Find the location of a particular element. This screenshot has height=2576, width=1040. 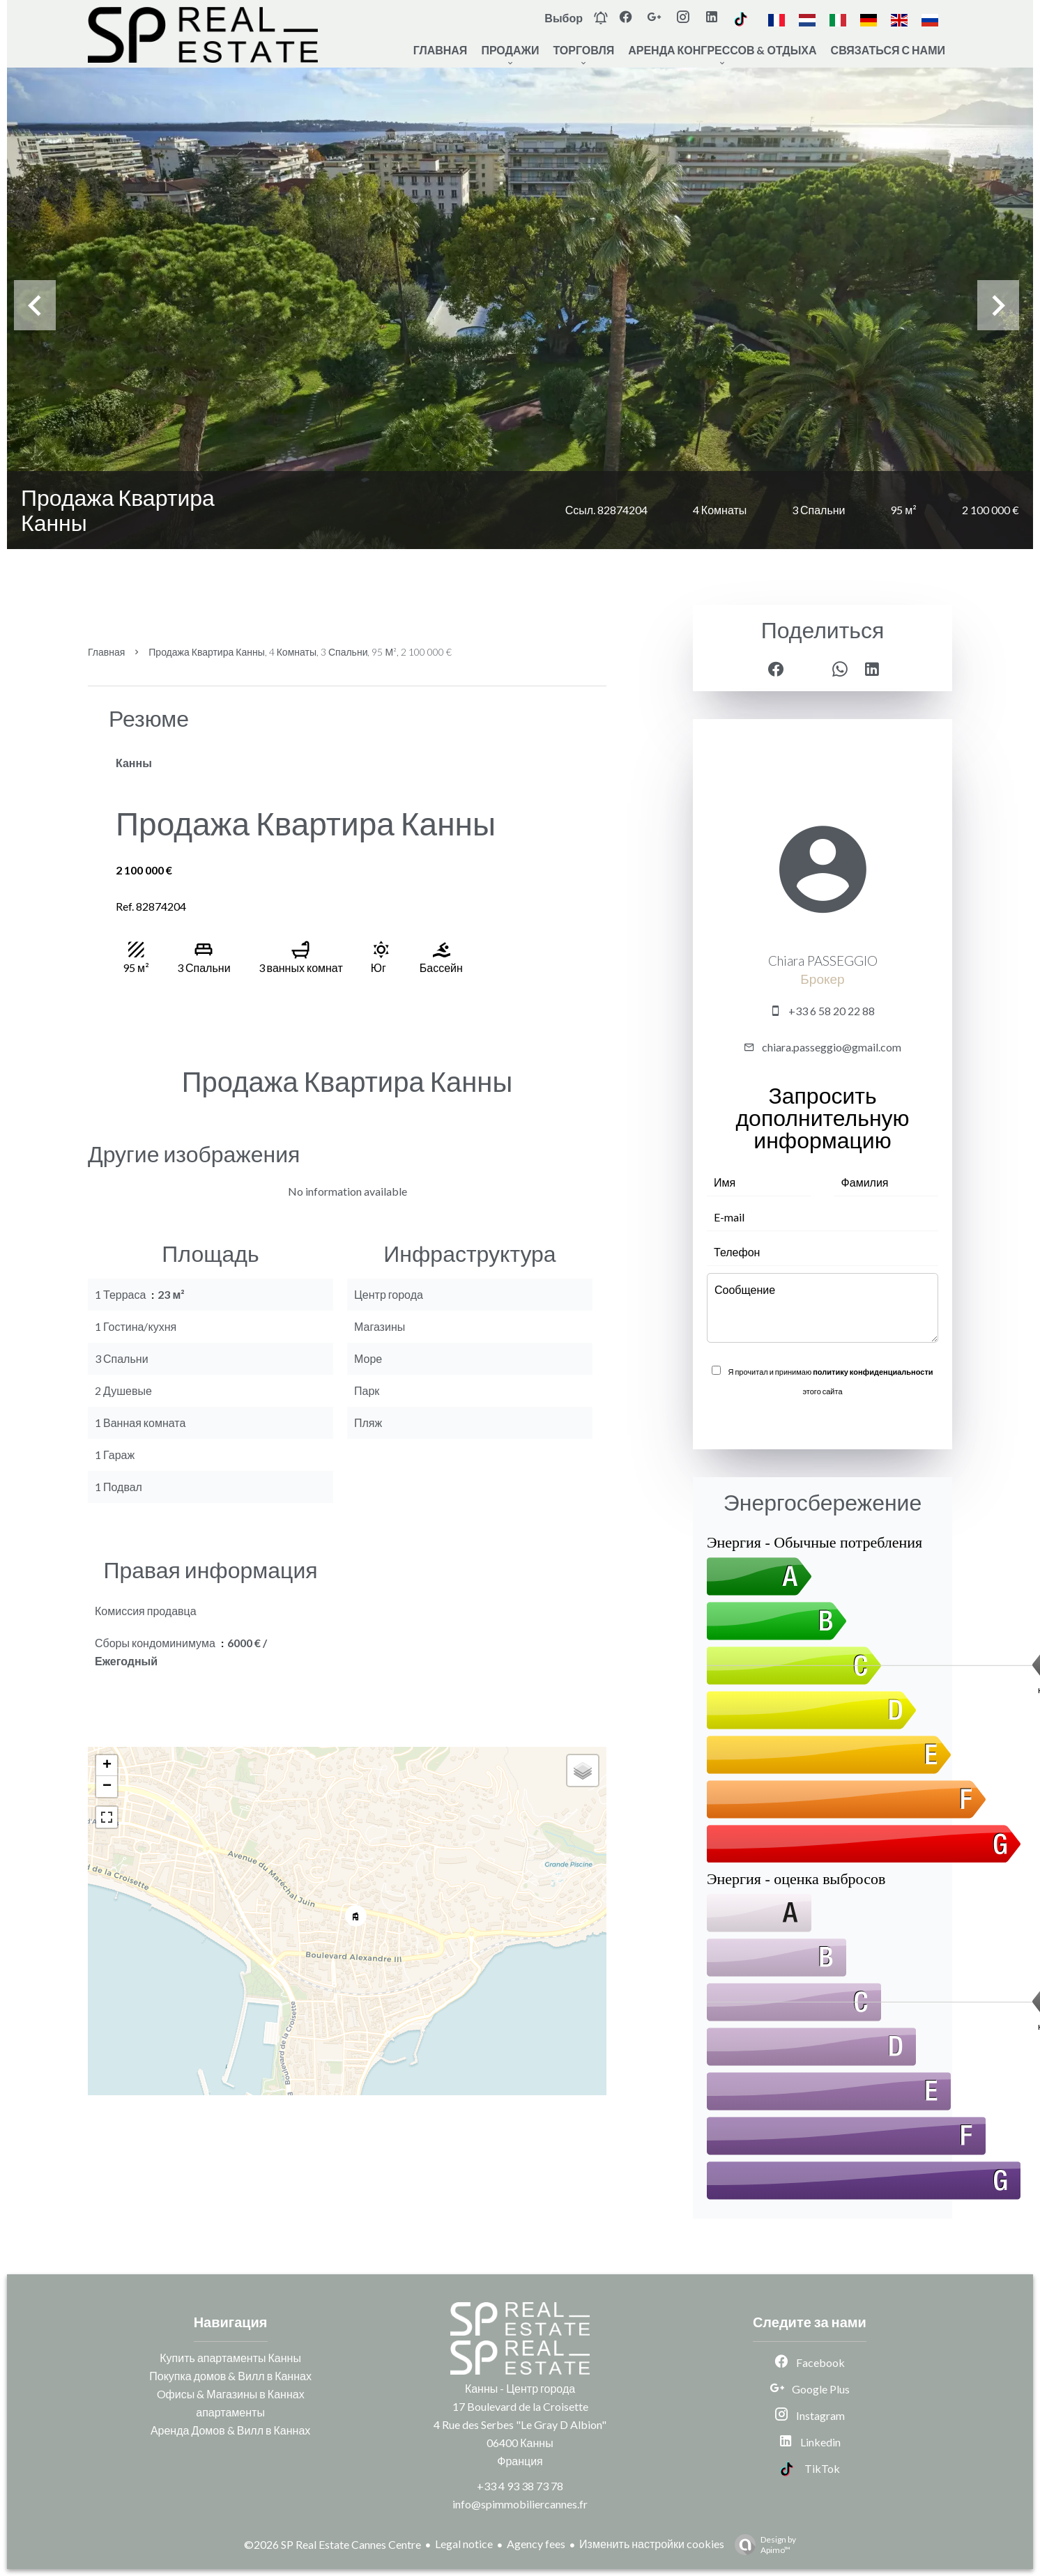

Изменить настройки cookies is located at coordinates (651, 2543).